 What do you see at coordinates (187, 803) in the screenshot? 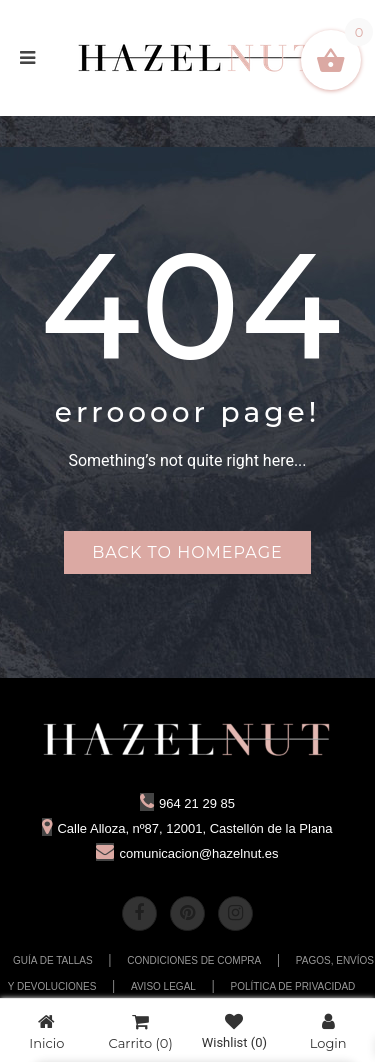
I see `964 21 29 85` at bounding box center [187, 803].